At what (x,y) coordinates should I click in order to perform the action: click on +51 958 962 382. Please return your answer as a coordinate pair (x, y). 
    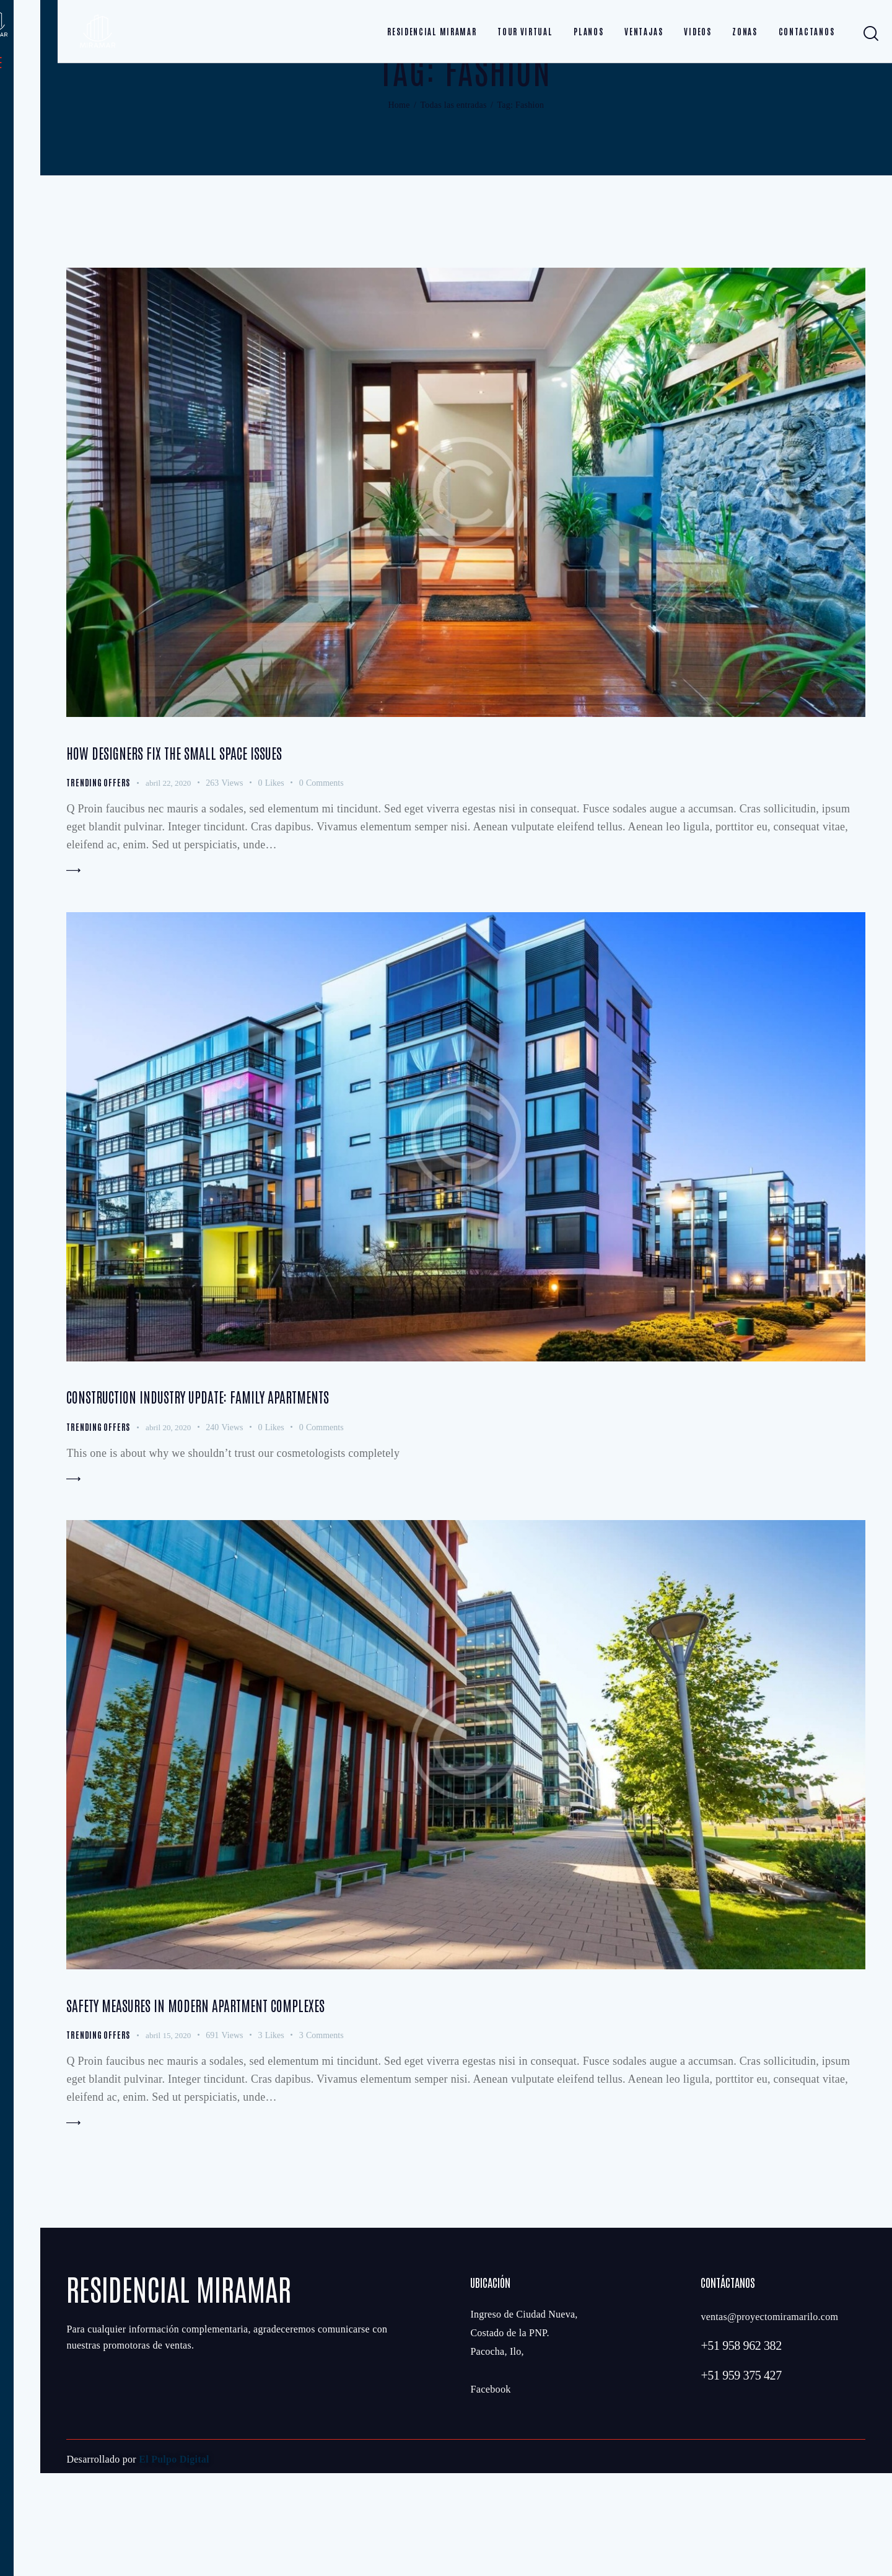
    Looking at the image, I should click on (741, 2448).